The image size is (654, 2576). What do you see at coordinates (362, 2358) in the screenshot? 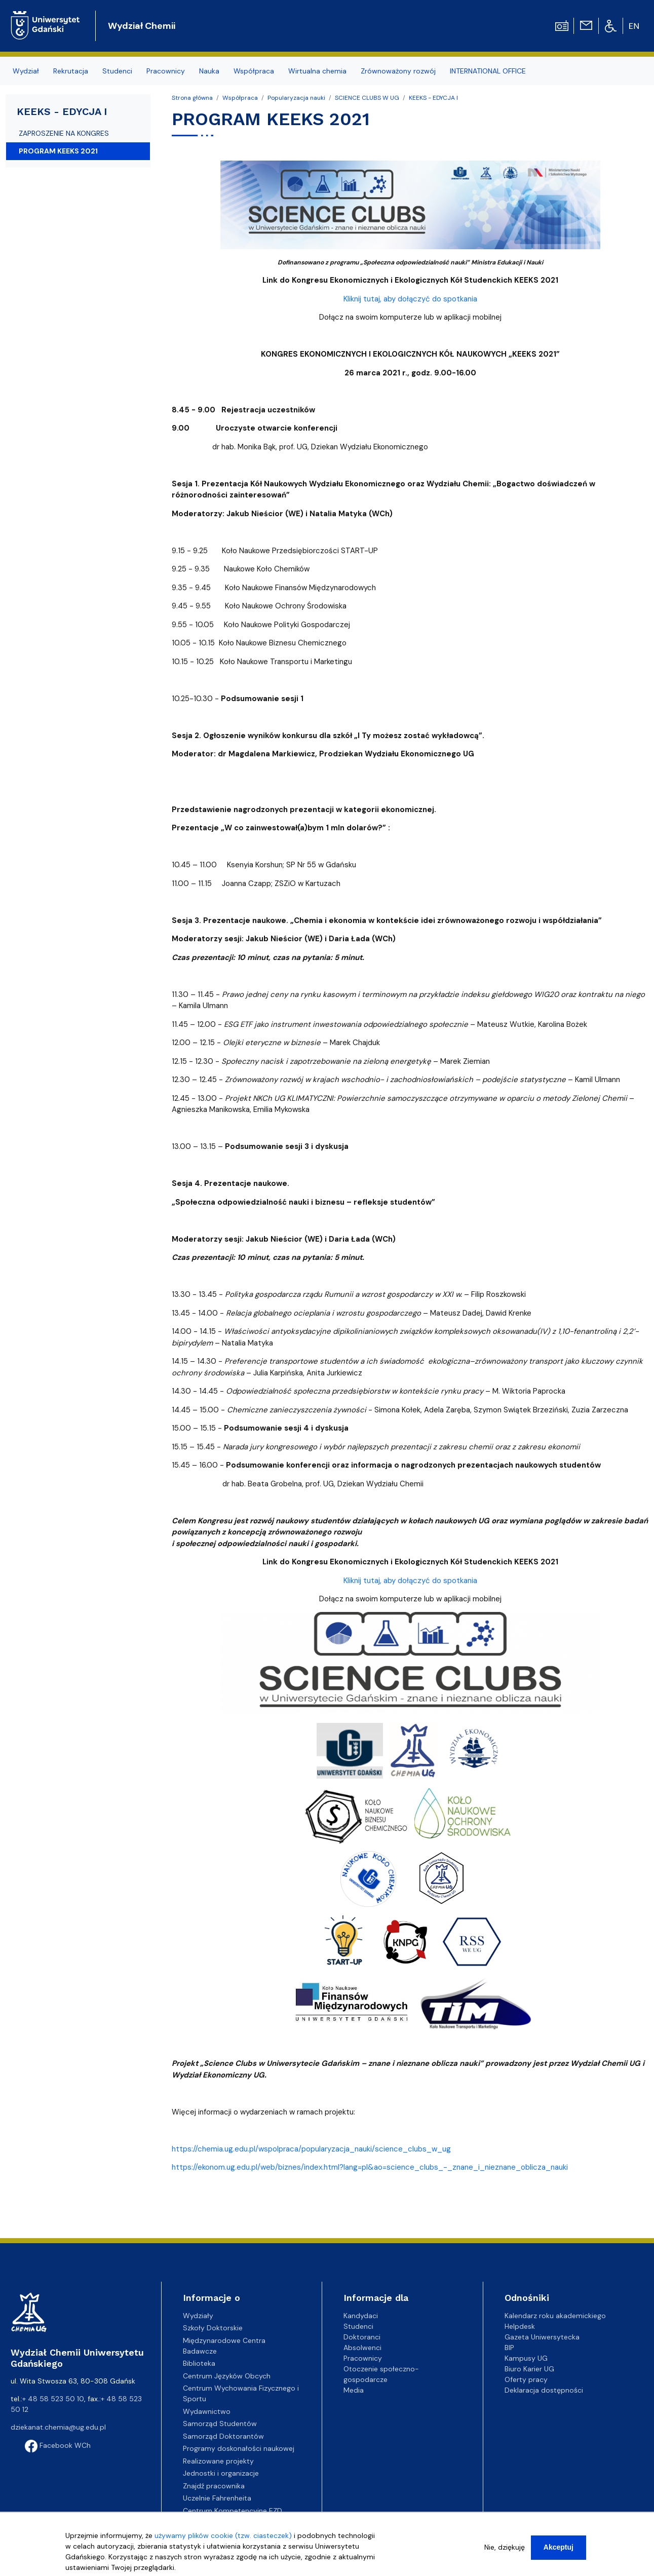
I see `Pracownicy` at bounding box center [362, 2358].